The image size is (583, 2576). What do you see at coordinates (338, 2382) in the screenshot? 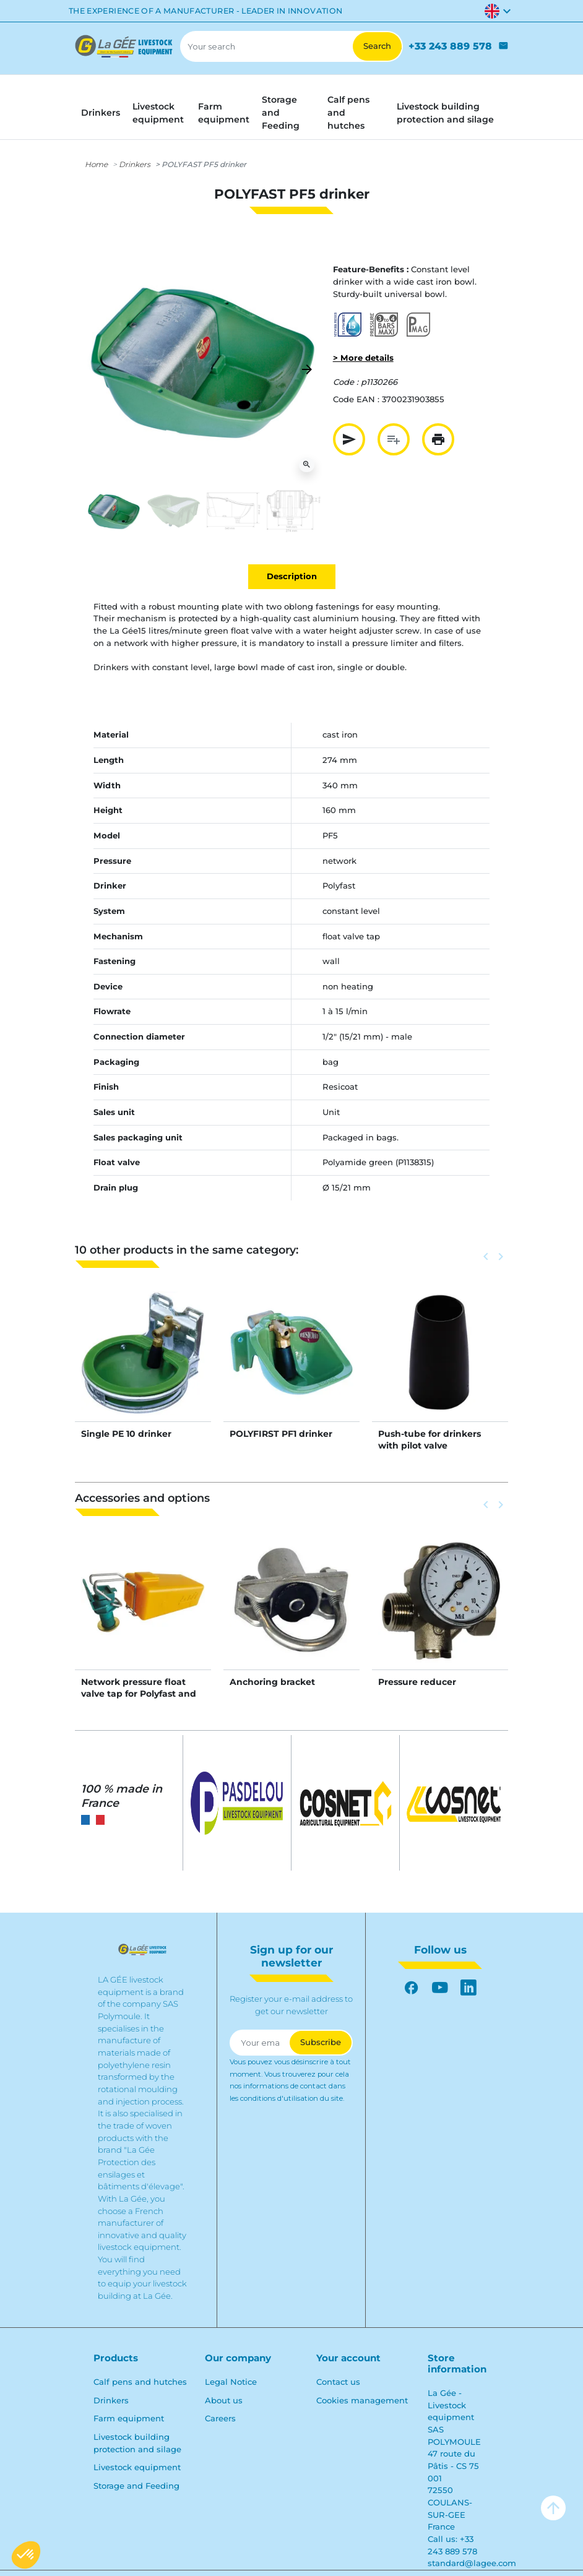
I see `Contact us` at bounding box center [338, 2382].